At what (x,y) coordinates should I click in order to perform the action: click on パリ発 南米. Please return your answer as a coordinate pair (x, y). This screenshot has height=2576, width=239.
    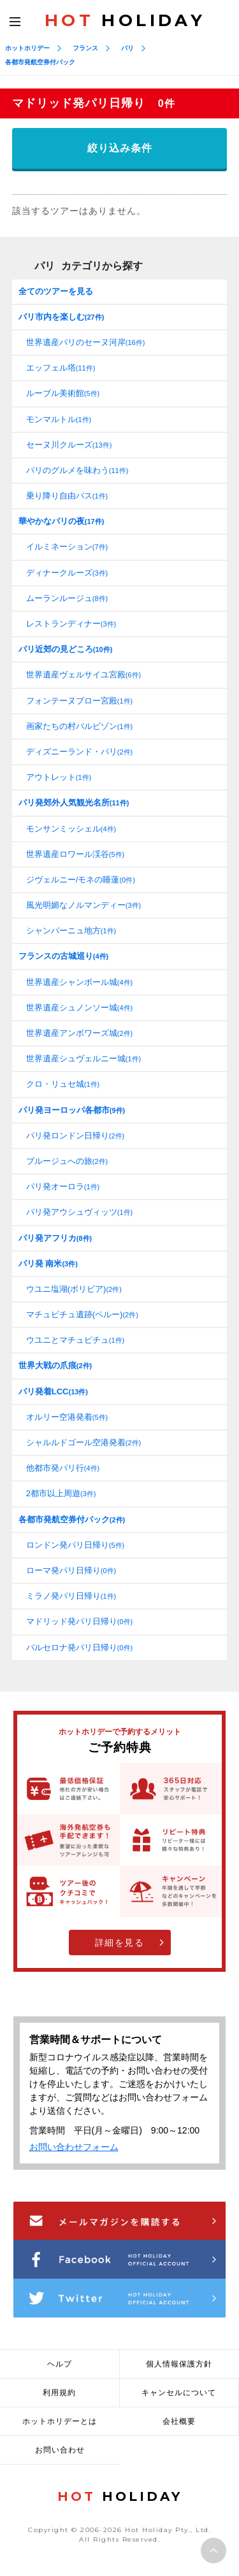
    Looking at the image, I should click on (48, 1263).